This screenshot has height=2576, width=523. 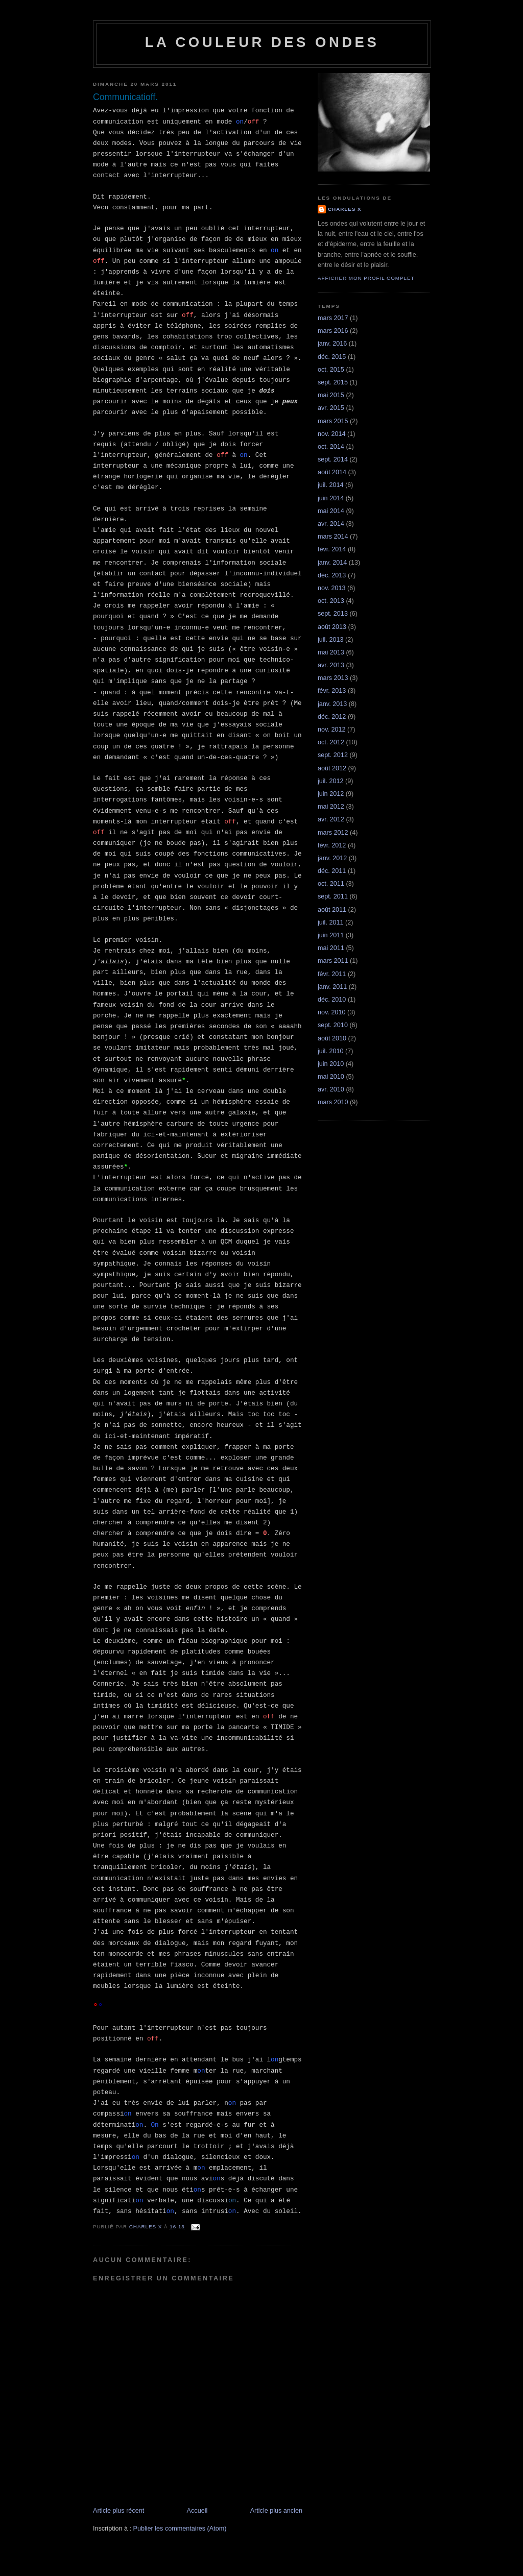 What do you see at coordinates (333, 755) in the screenshot?
I see `sept. 2012` at bounding box center [333, 755].